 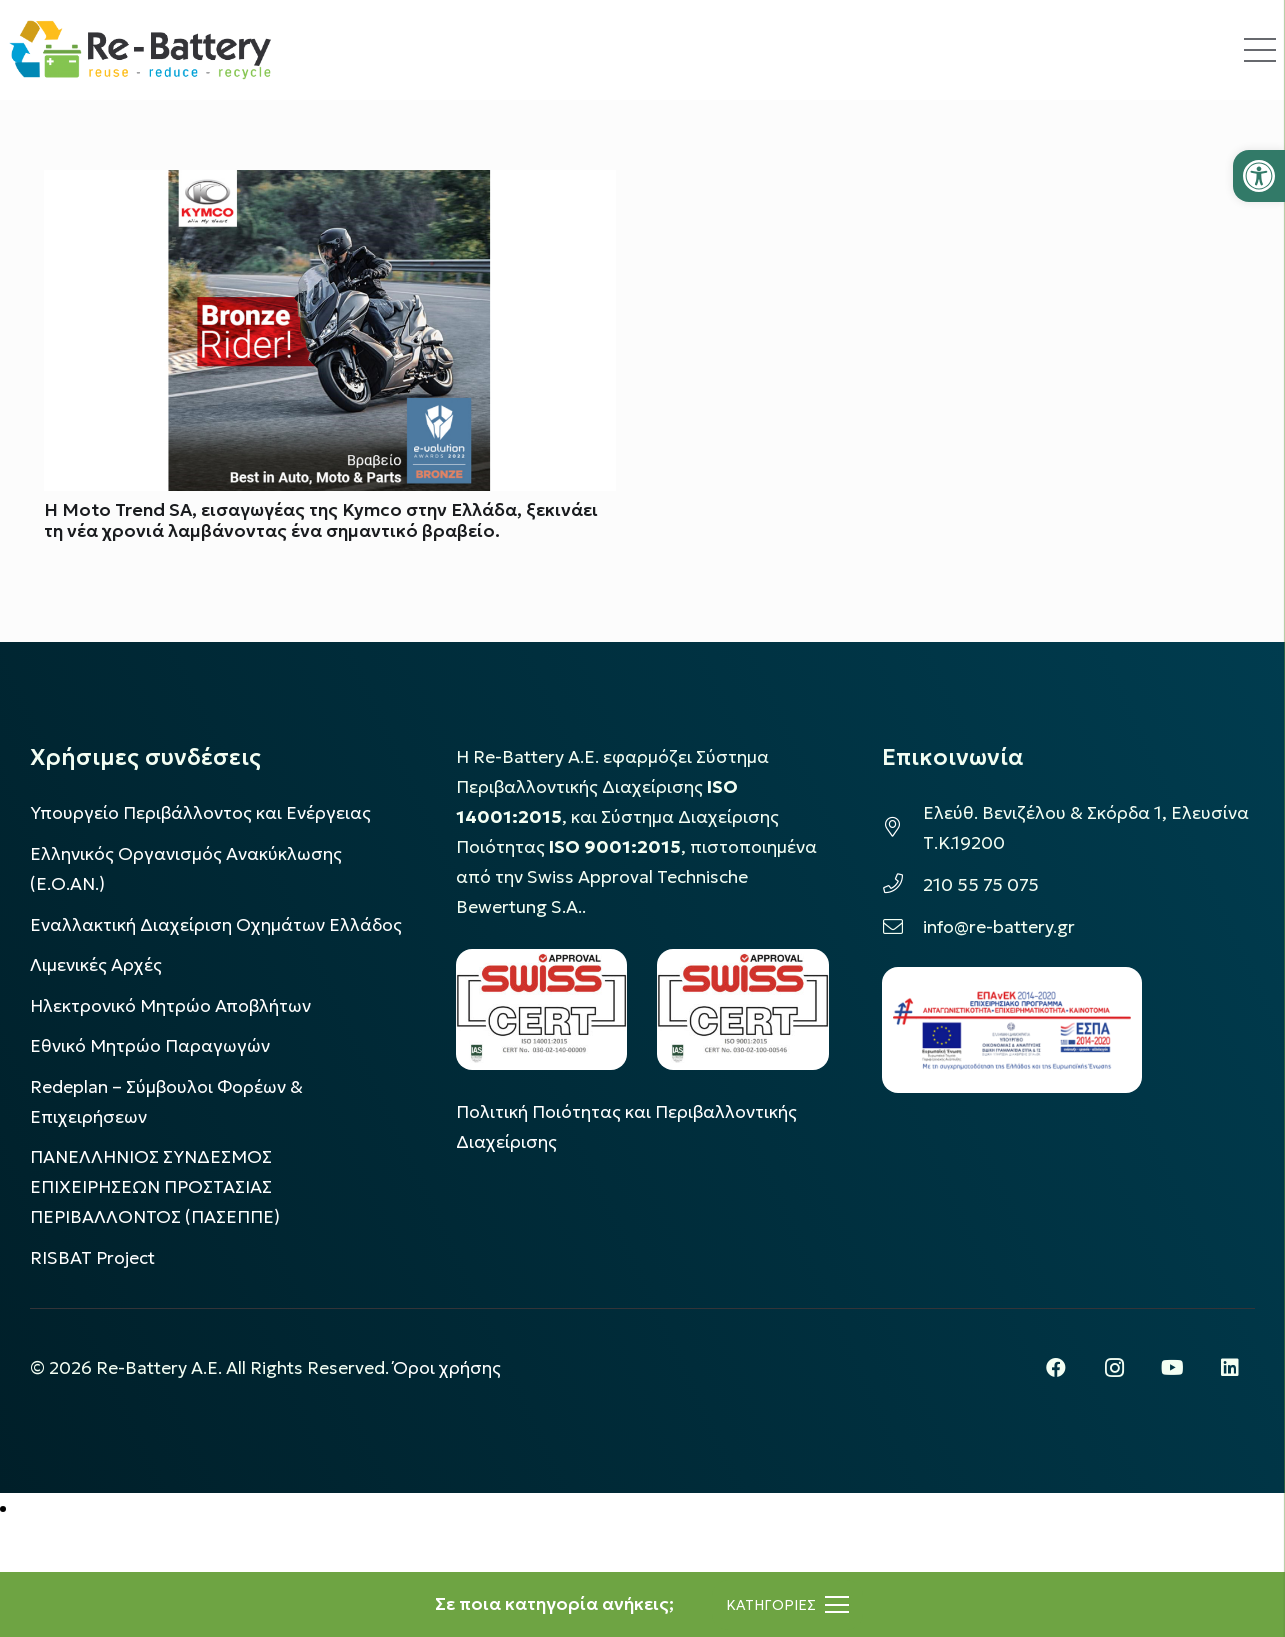 What do you see at coordinates (981, 885) in the screenshot?
I see `210 55 75 075 [link]` at bounding box center [981, 885].